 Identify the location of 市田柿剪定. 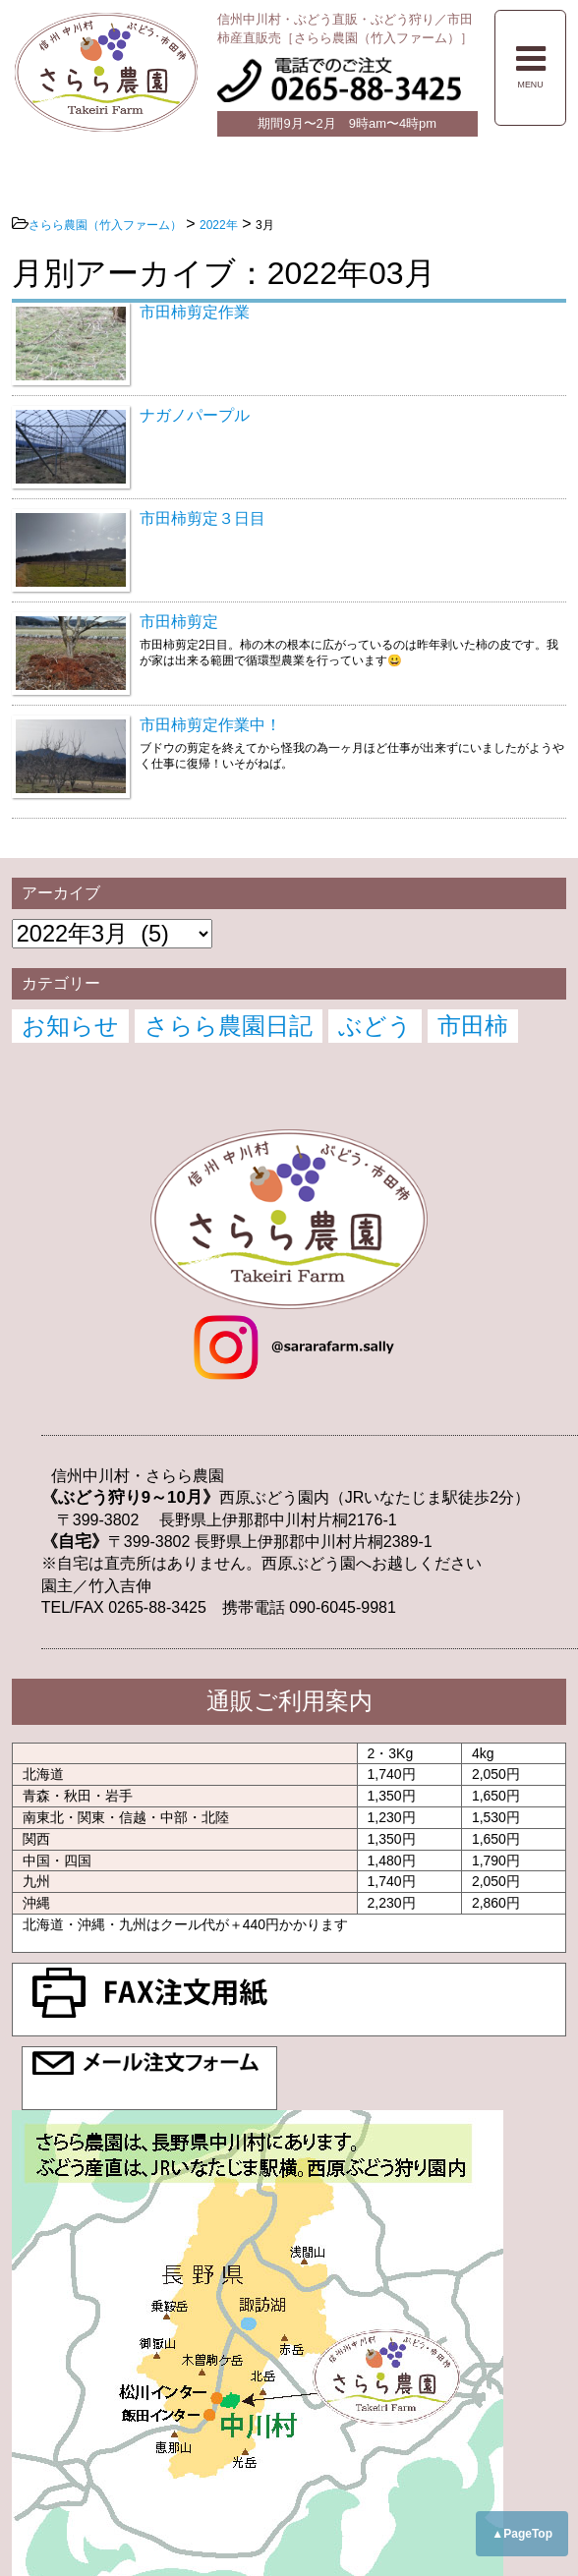
(179, 621).